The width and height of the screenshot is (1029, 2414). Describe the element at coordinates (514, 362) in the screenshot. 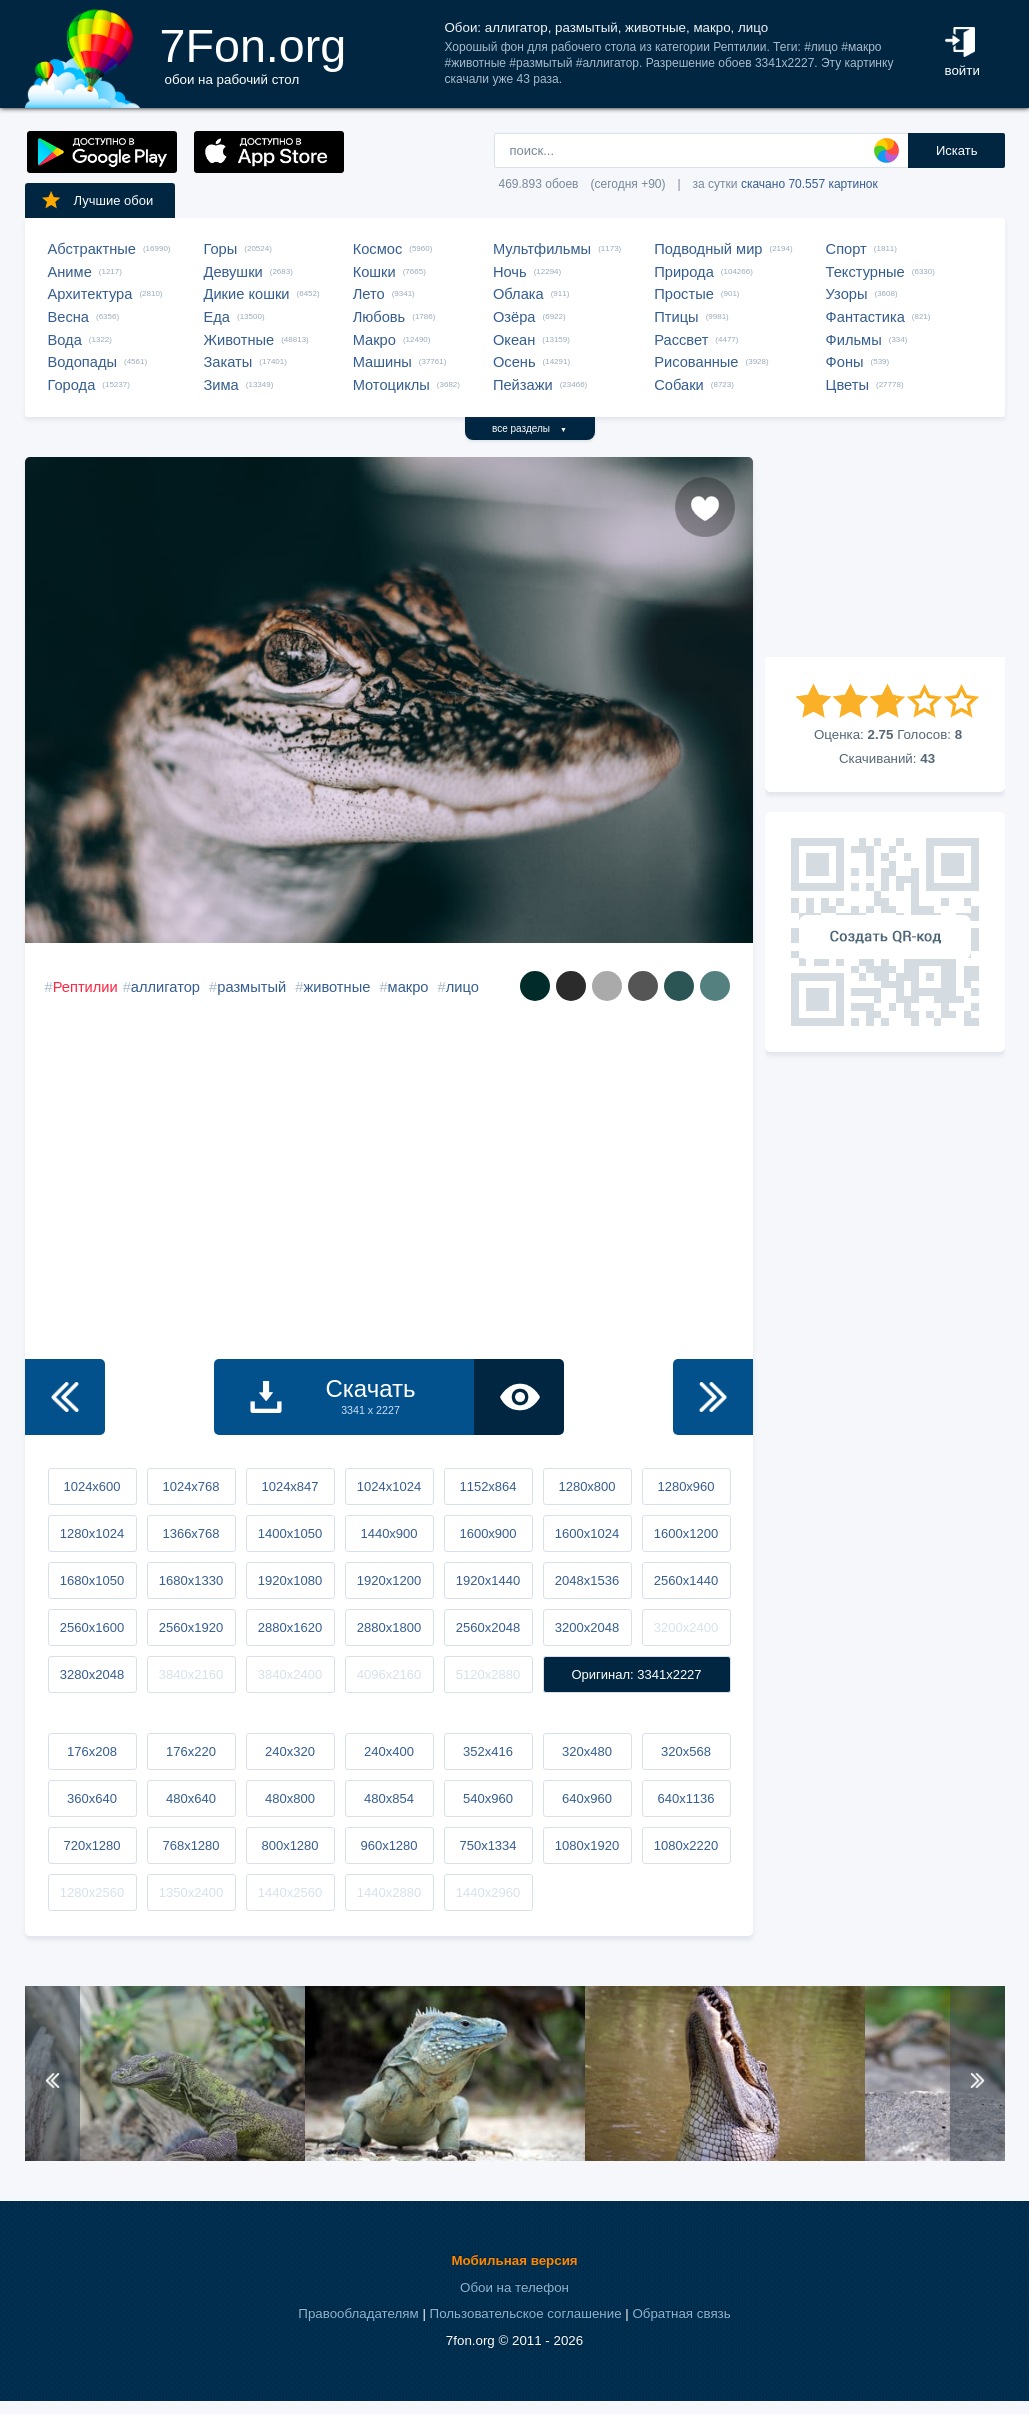

I see `Осень` at that location.